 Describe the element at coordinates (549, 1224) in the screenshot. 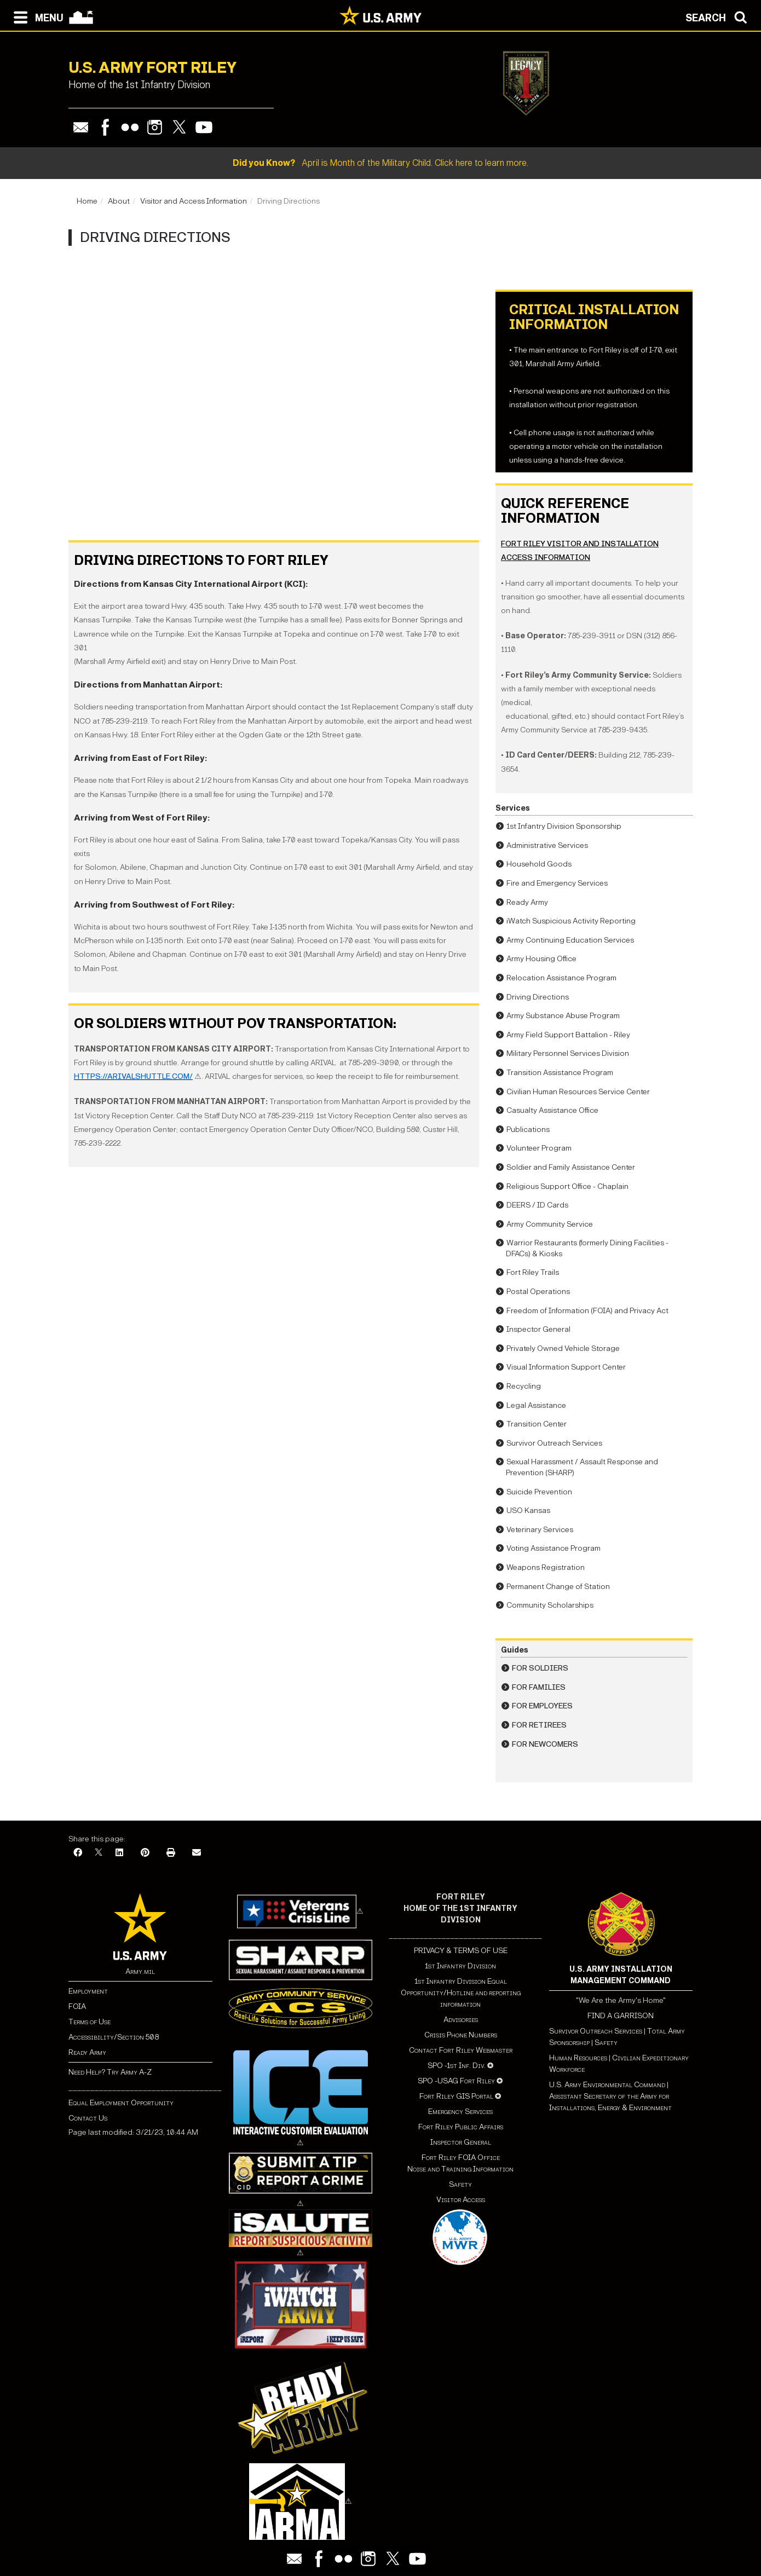

I see `Army Community Service` at that location.